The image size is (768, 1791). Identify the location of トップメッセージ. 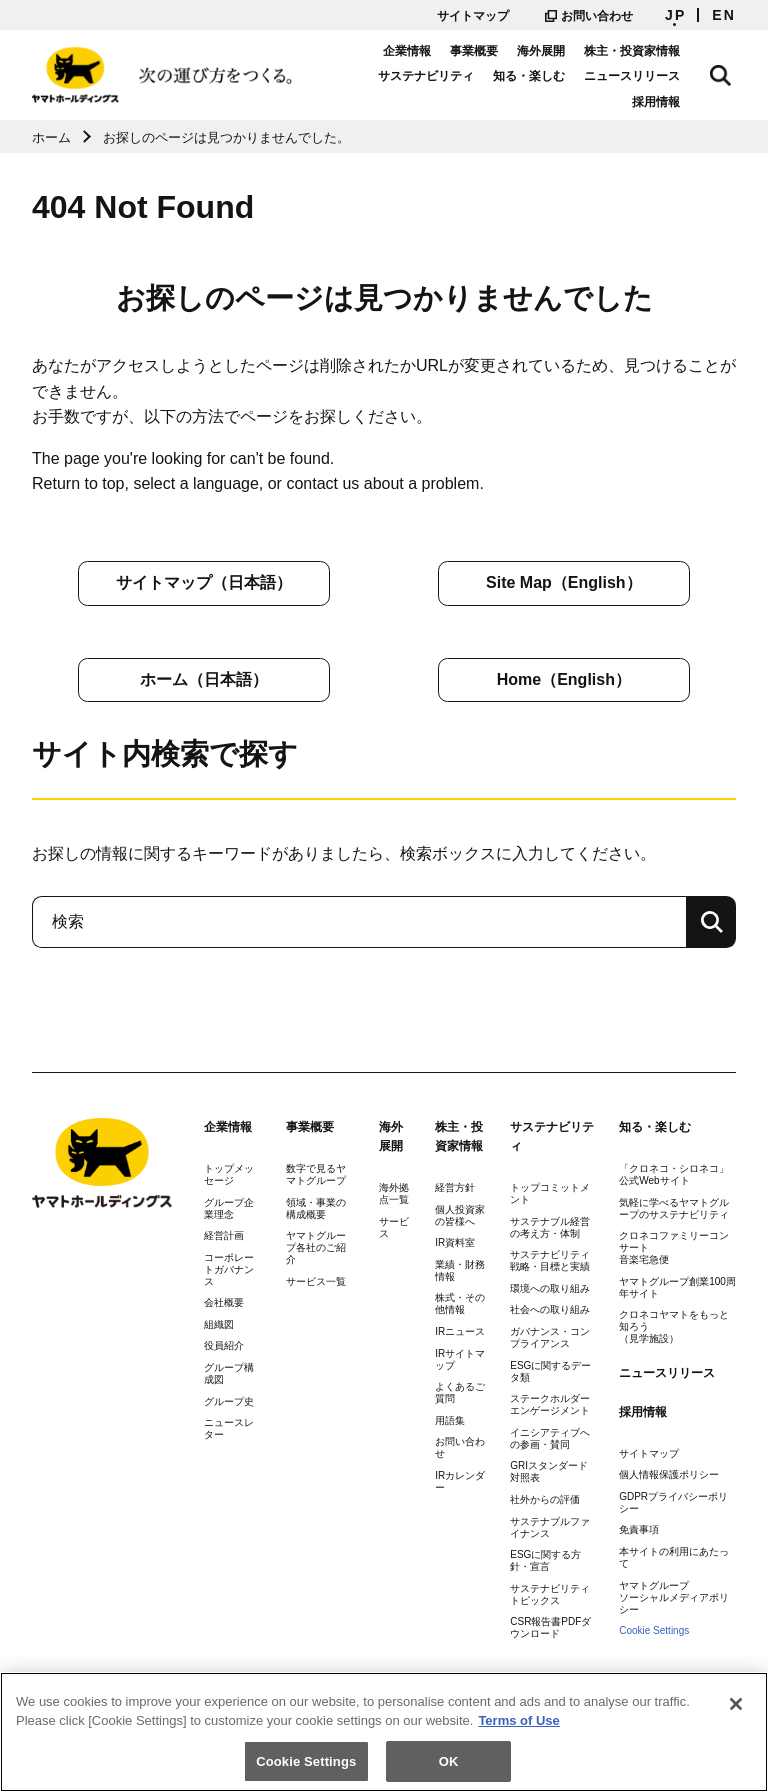
(229, 1174).